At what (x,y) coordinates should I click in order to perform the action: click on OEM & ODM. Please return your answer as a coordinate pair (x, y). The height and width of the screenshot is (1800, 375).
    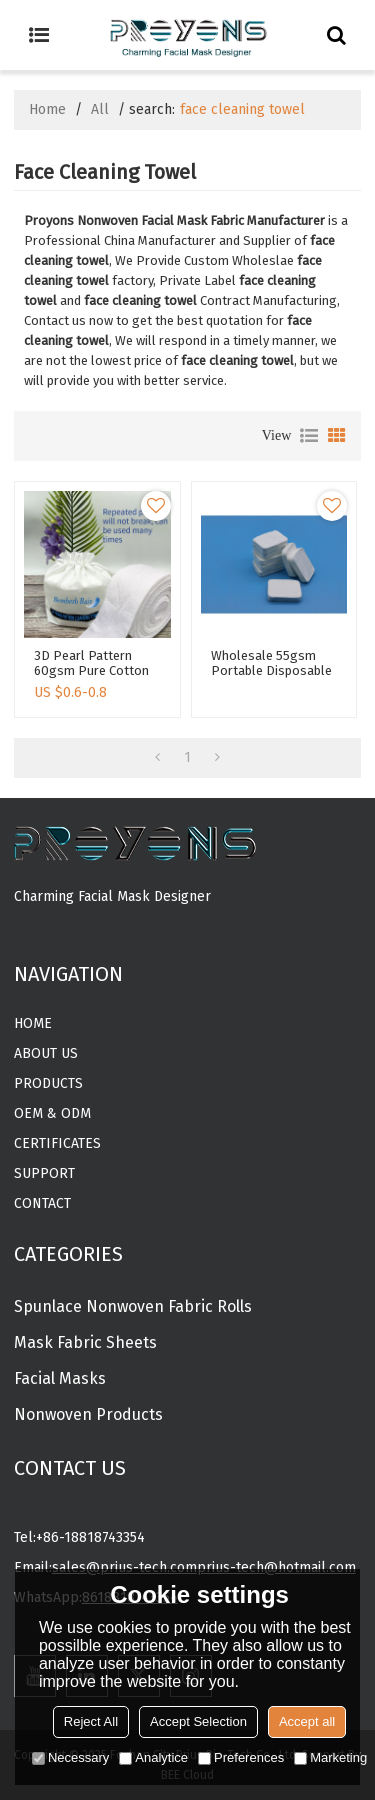
    Looking at the image, I should click on (52, 1113).